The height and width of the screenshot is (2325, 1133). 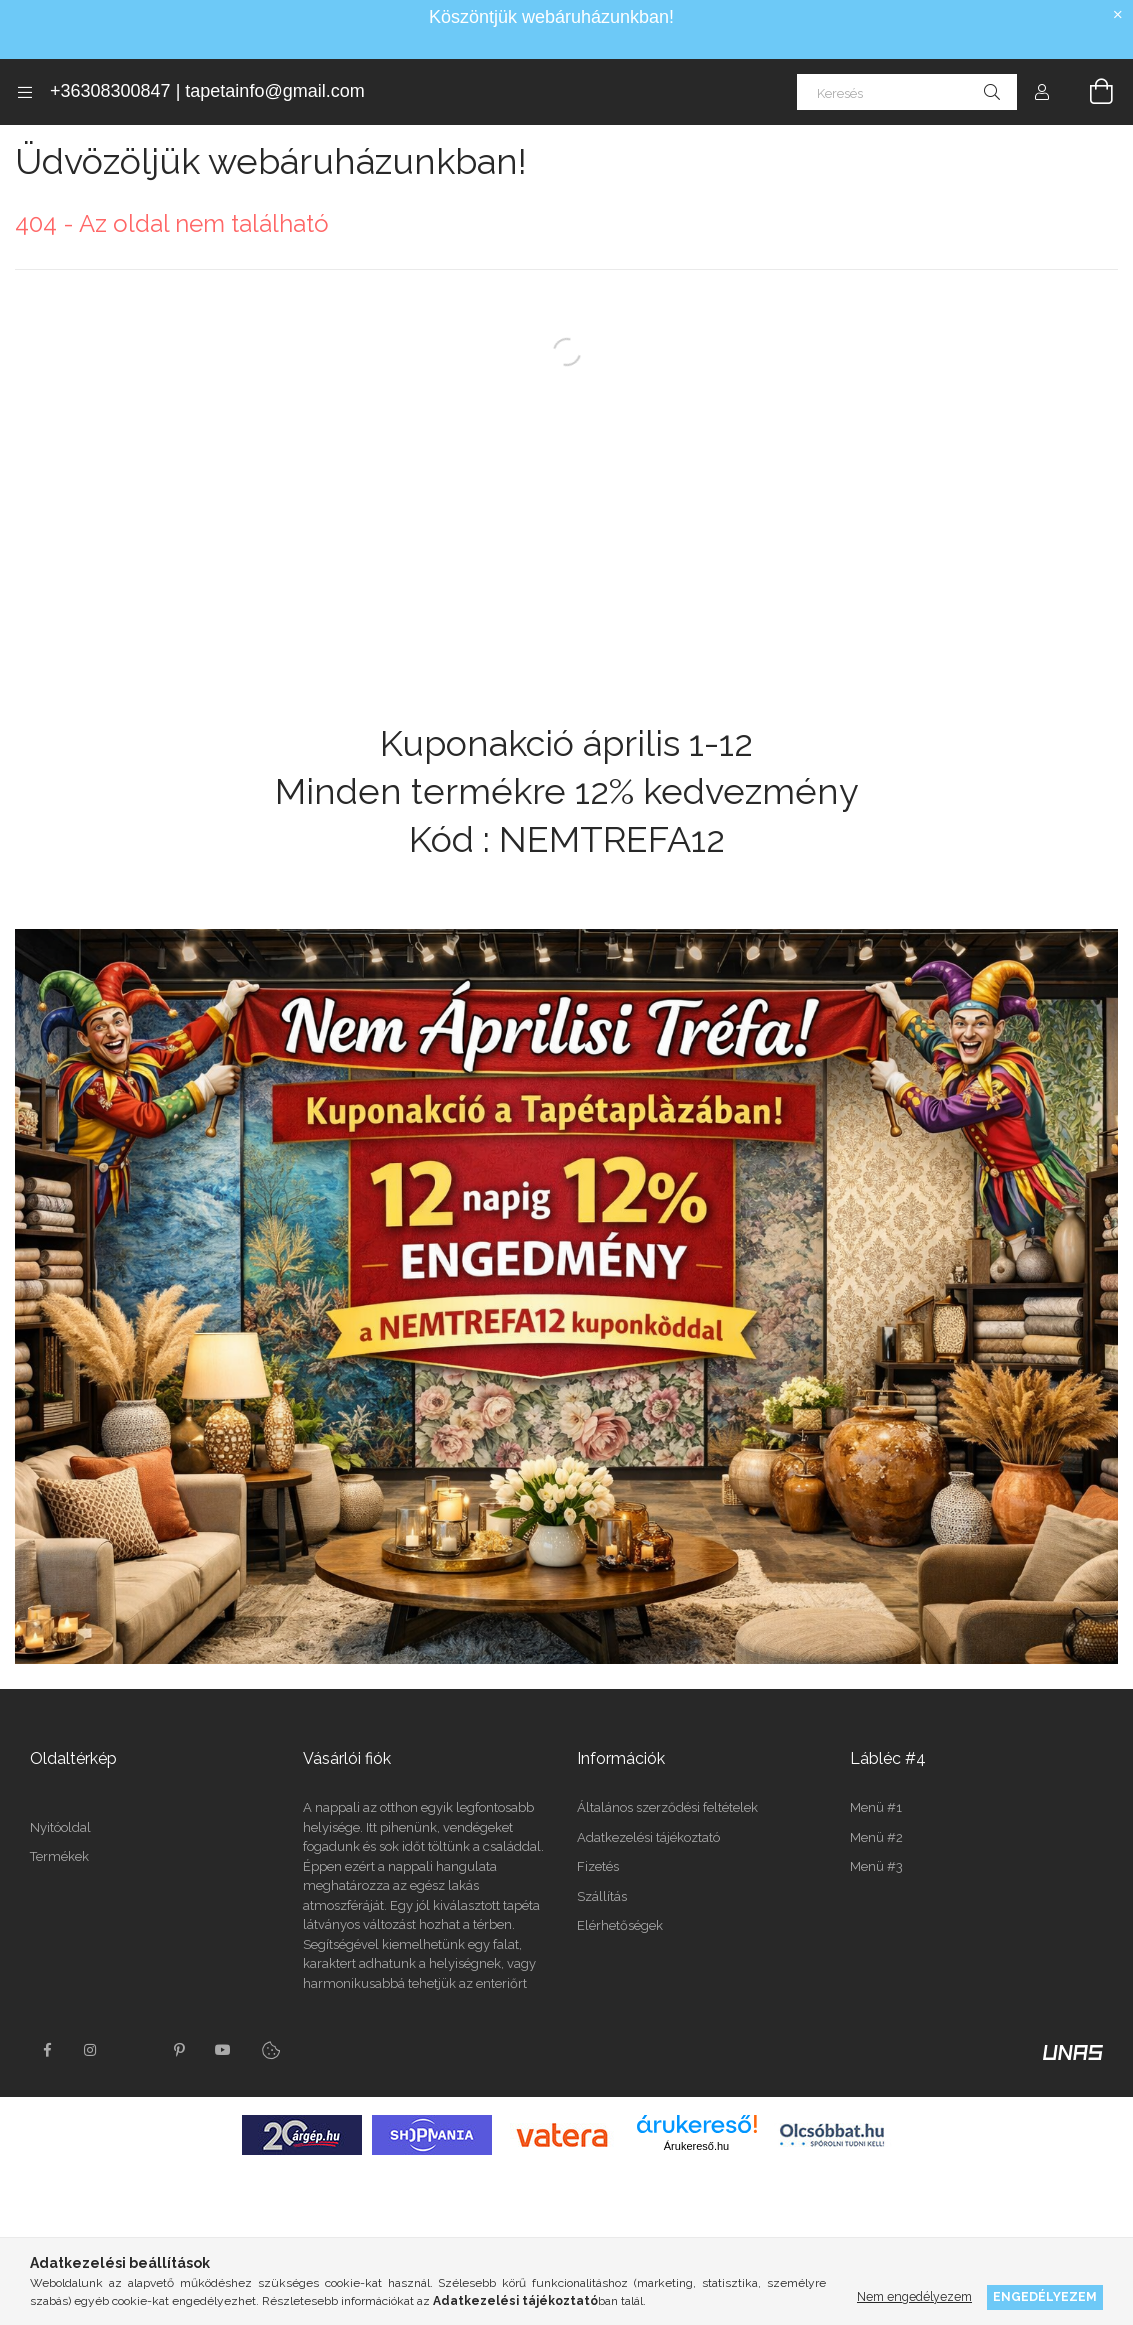 What do you see at coordinates (1045, 2296) in the screenshot?
I see `Engedélyezem` at bounding box center [1045, 2296].